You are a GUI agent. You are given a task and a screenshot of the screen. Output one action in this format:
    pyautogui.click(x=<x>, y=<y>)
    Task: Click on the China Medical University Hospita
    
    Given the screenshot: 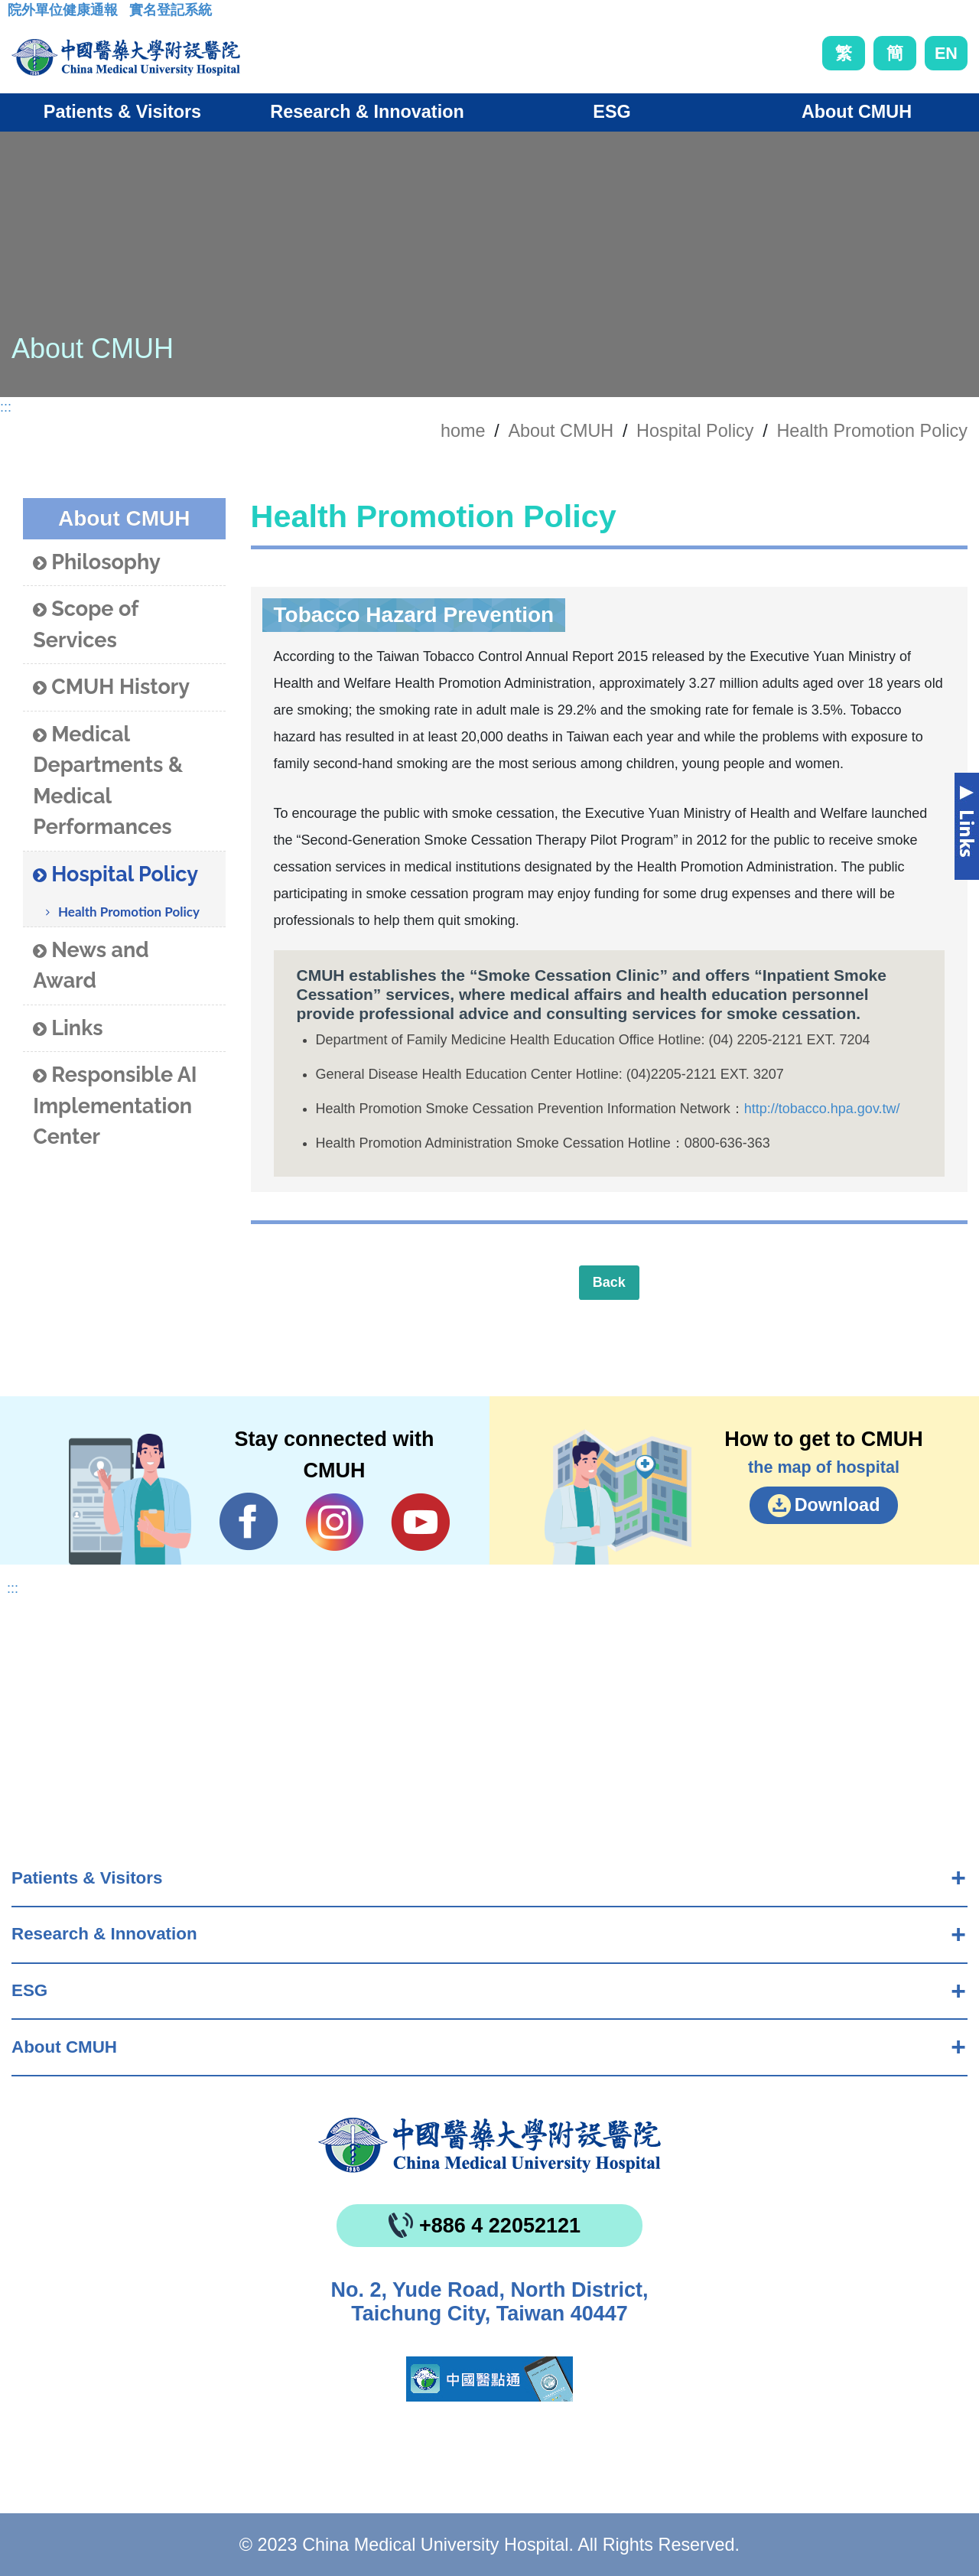 What is the action you would take?
    pyautogui.click(x=489, y=2145)
    